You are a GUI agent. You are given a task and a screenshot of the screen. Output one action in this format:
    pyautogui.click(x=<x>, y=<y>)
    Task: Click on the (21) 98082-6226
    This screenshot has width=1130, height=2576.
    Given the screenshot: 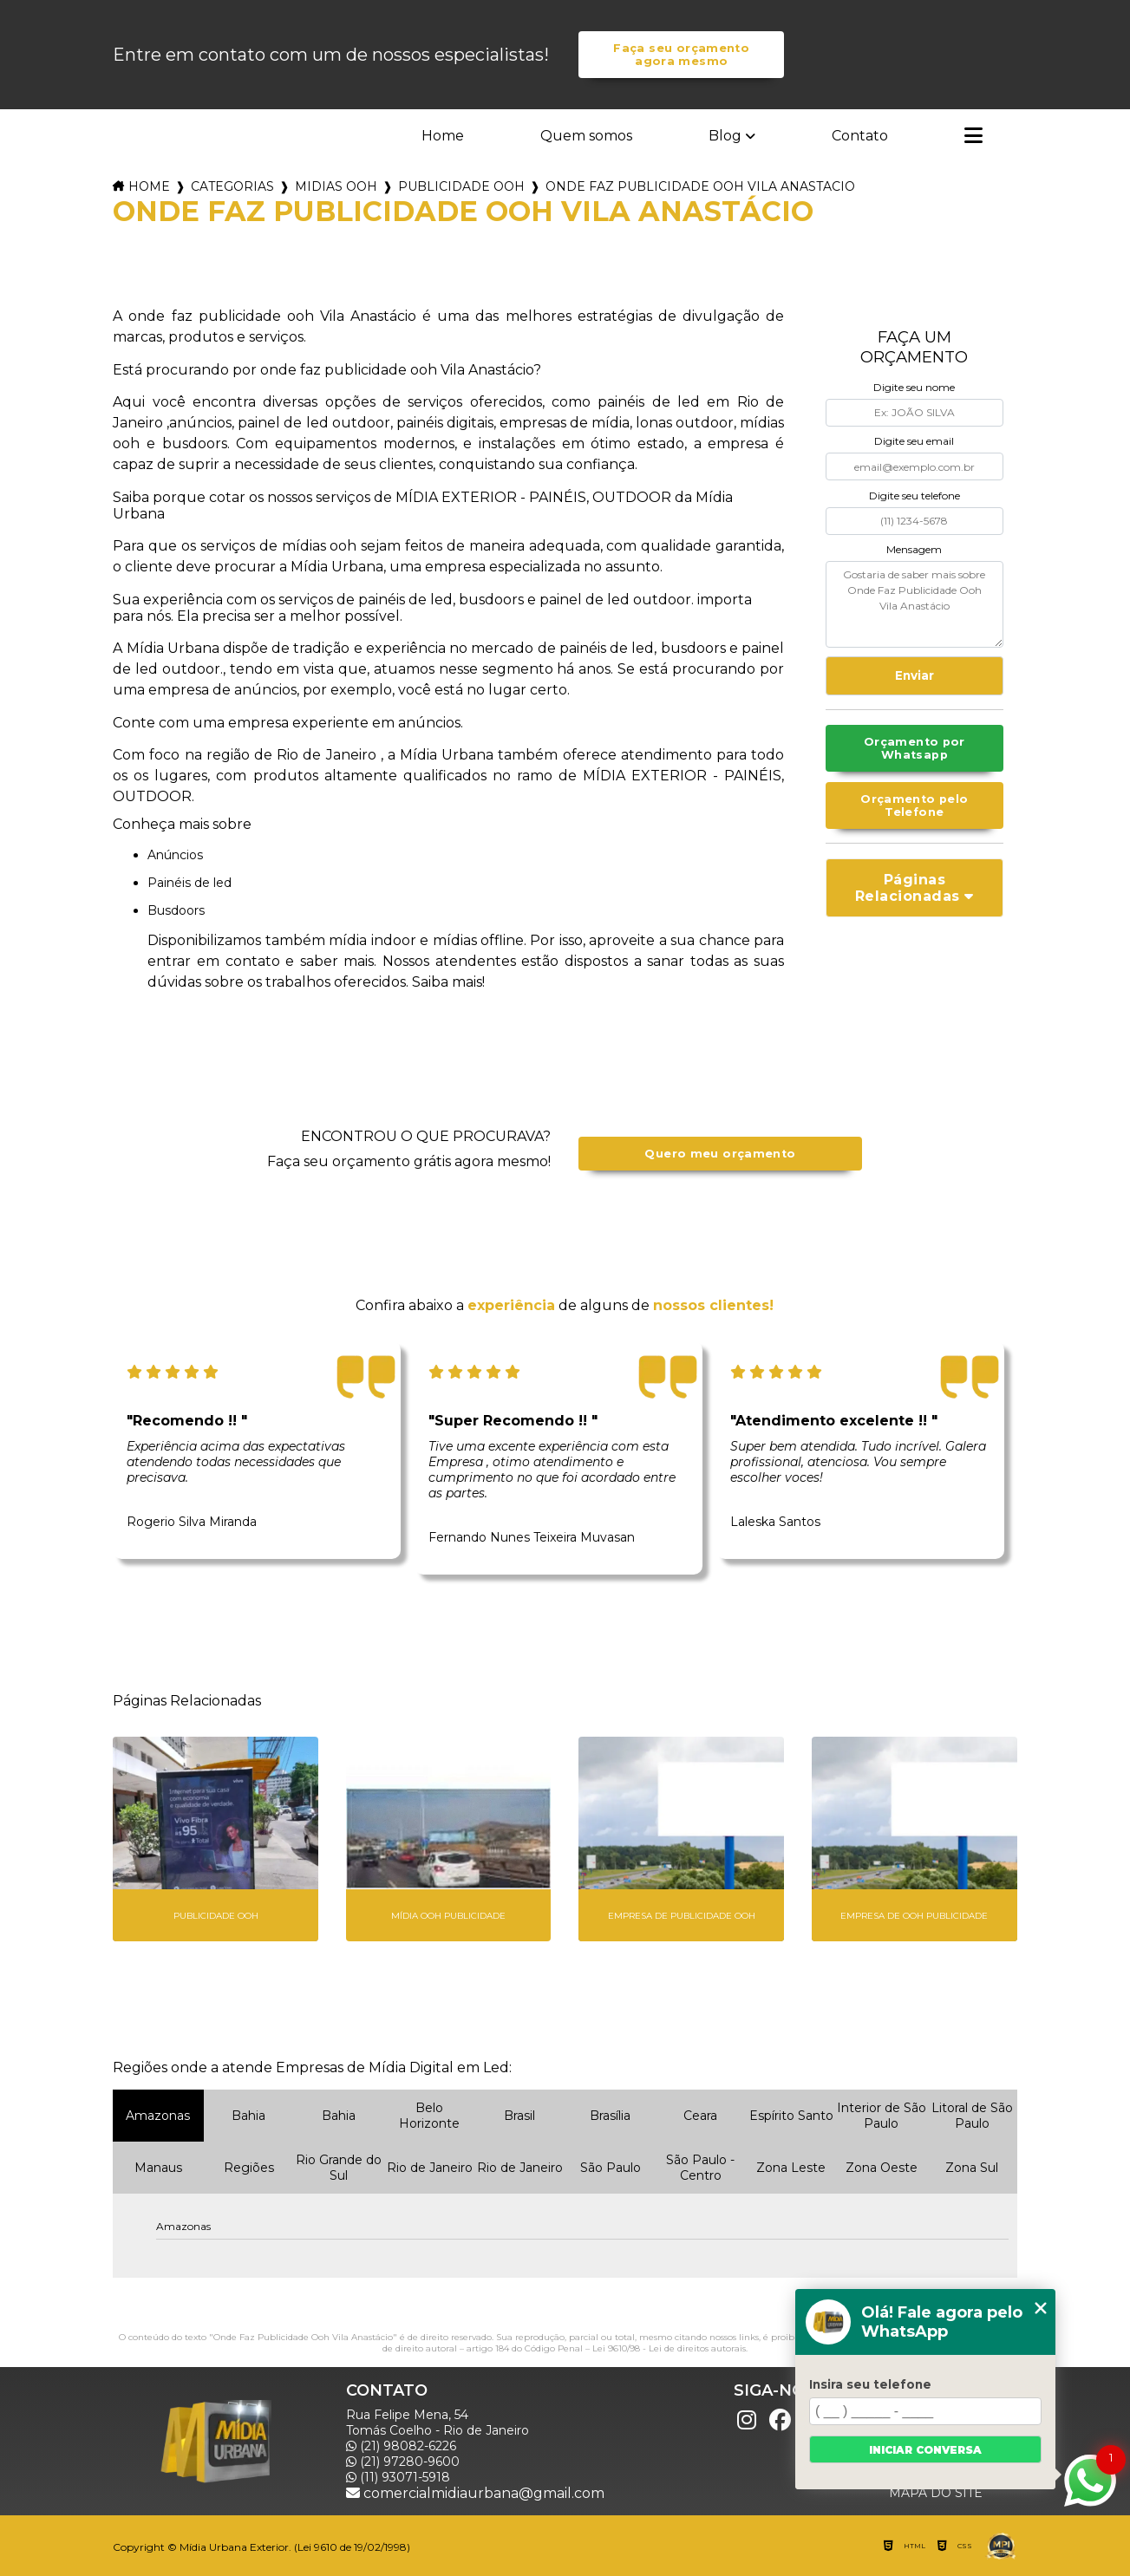 What is the action you would take?
    pyautogui.click(x=401, y=2446)
    